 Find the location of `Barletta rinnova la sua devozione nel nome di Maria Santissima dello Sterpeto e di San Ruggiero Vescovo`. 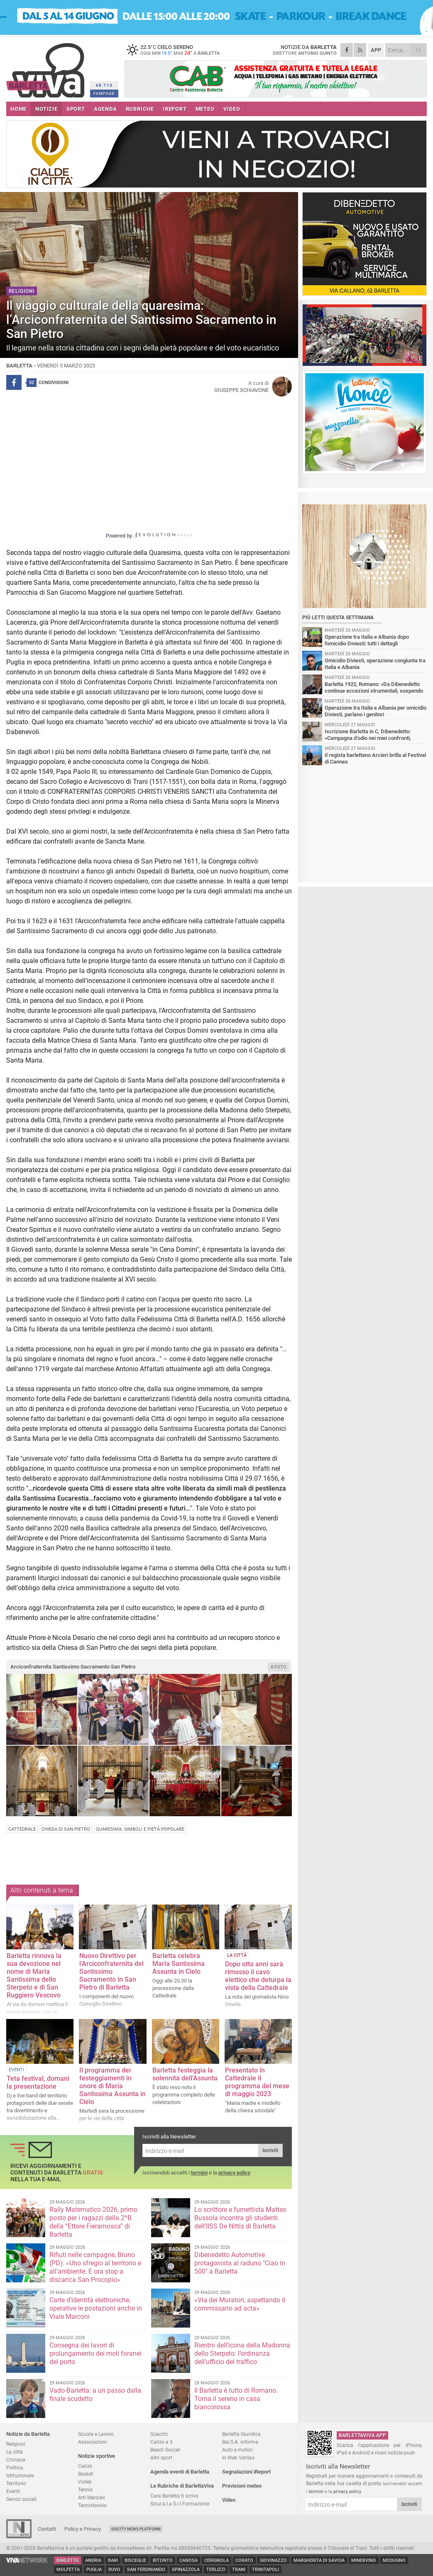

Barletta rinnova la sua devozione nel nome di Maria Santissima dello Sterpeto e di San Ruggiero Vescovo is located at coordinates (34, 1975).